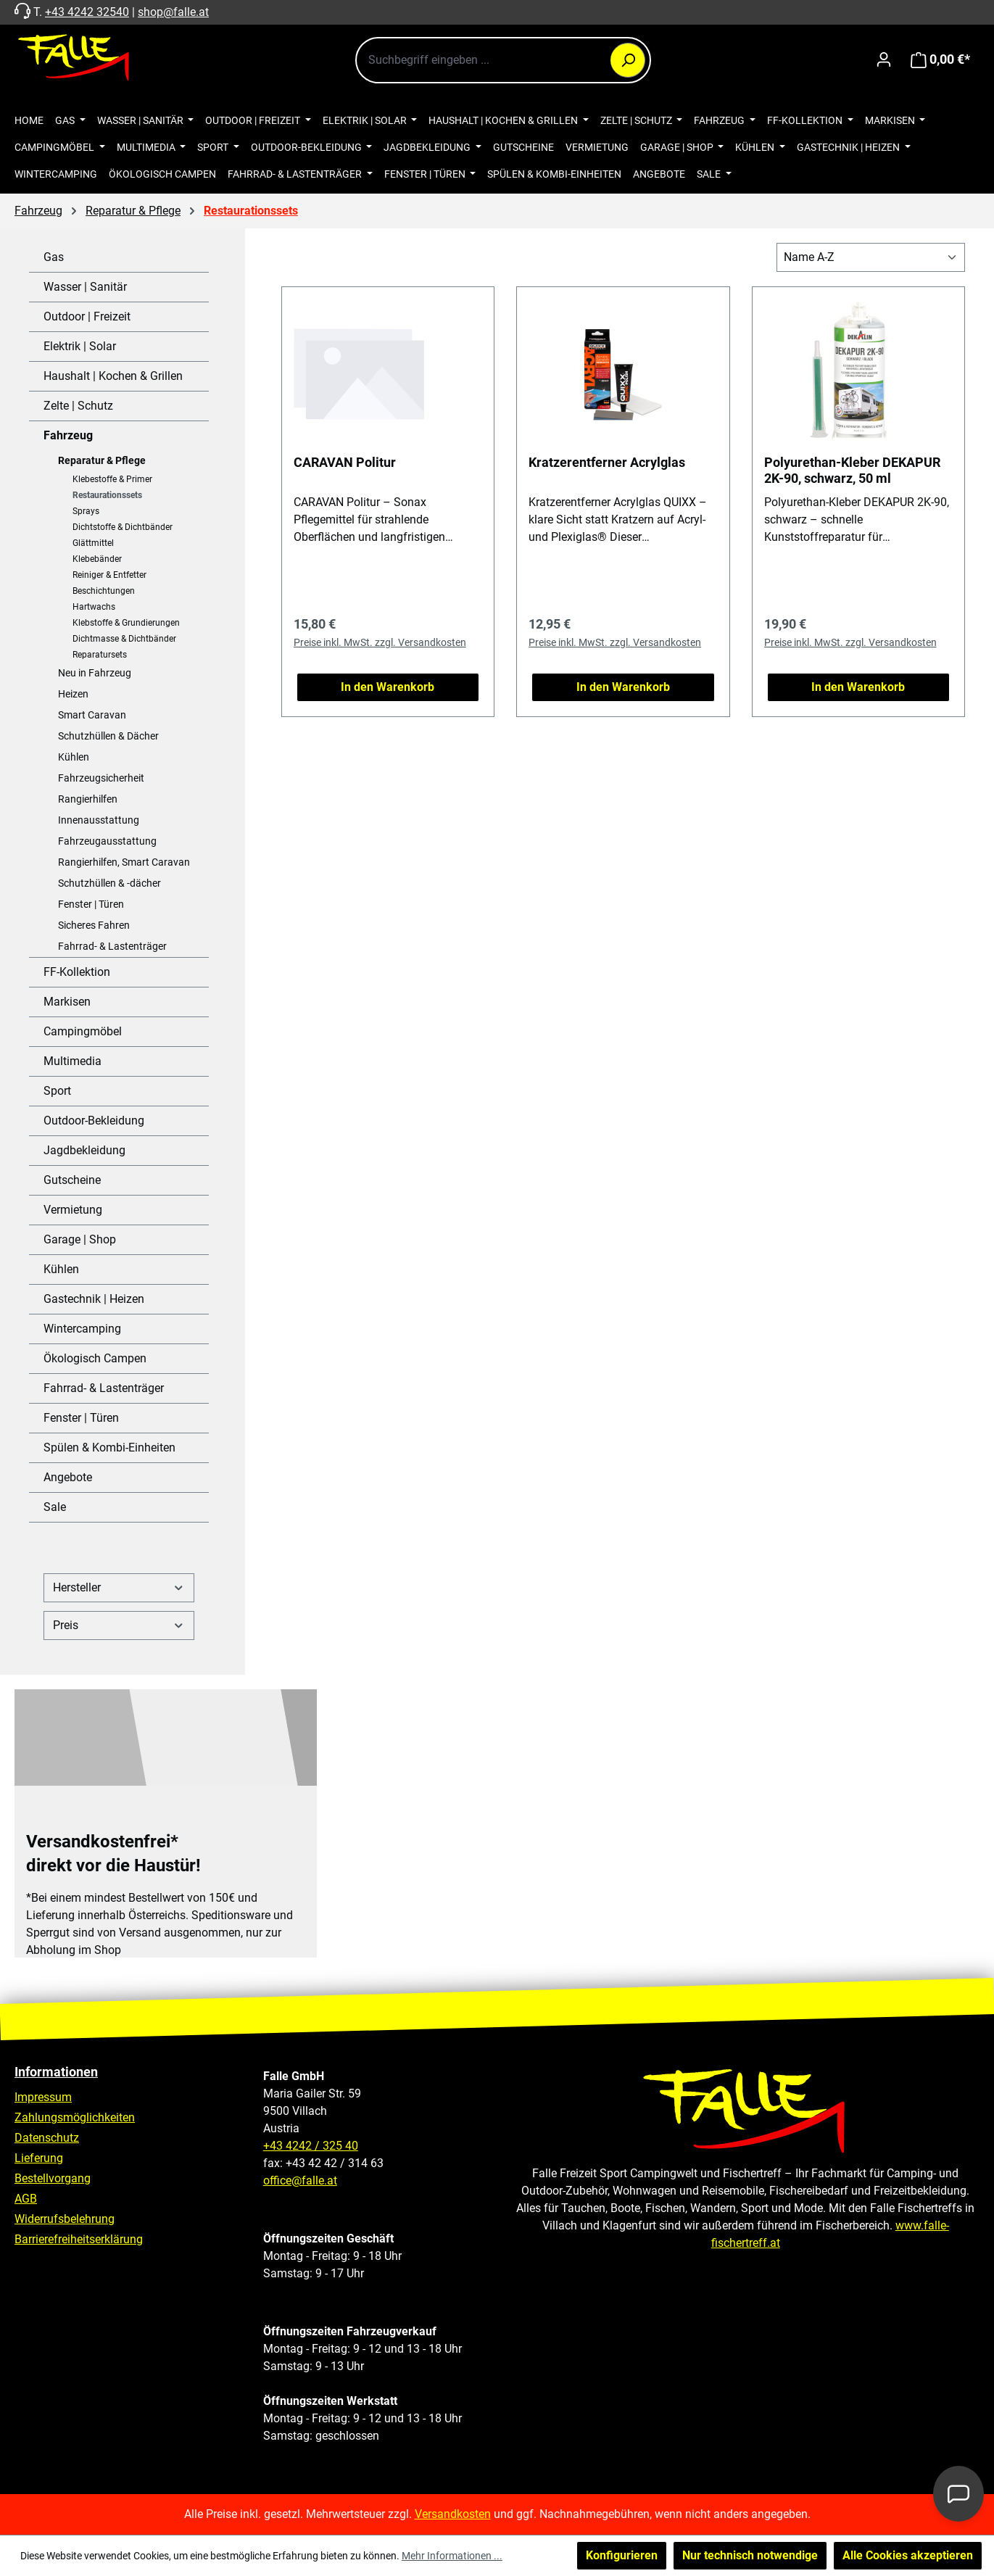 The image size is (994, 2576). What do you see at coordinates (380, 642) in the screenshot?
I see `Preise inkl. MwSt. zzgl. Versandkosten` at bounding box center [380, 642].